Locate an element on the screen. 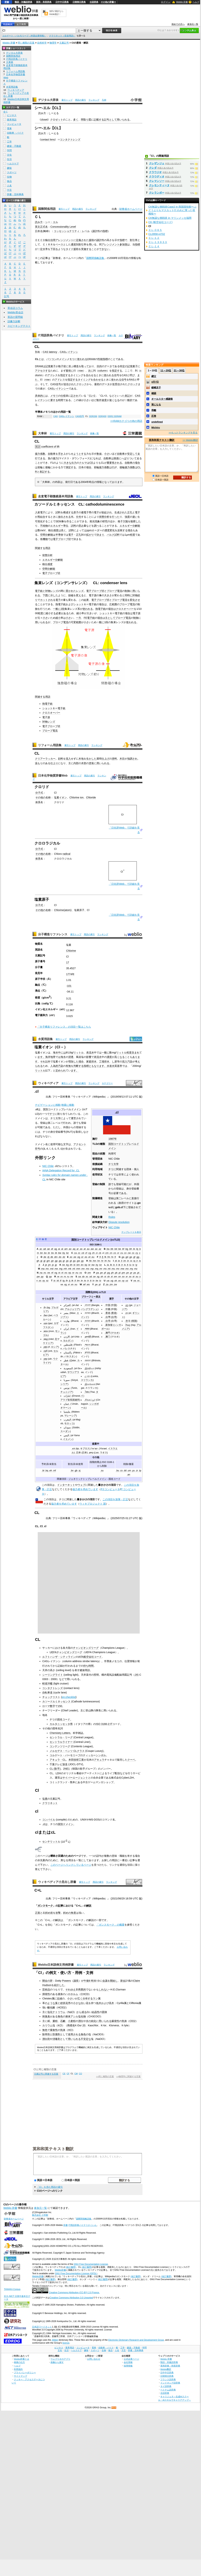 The image size is (201, 2576). 本田技研工業 is located at coordinates (76, 1759).